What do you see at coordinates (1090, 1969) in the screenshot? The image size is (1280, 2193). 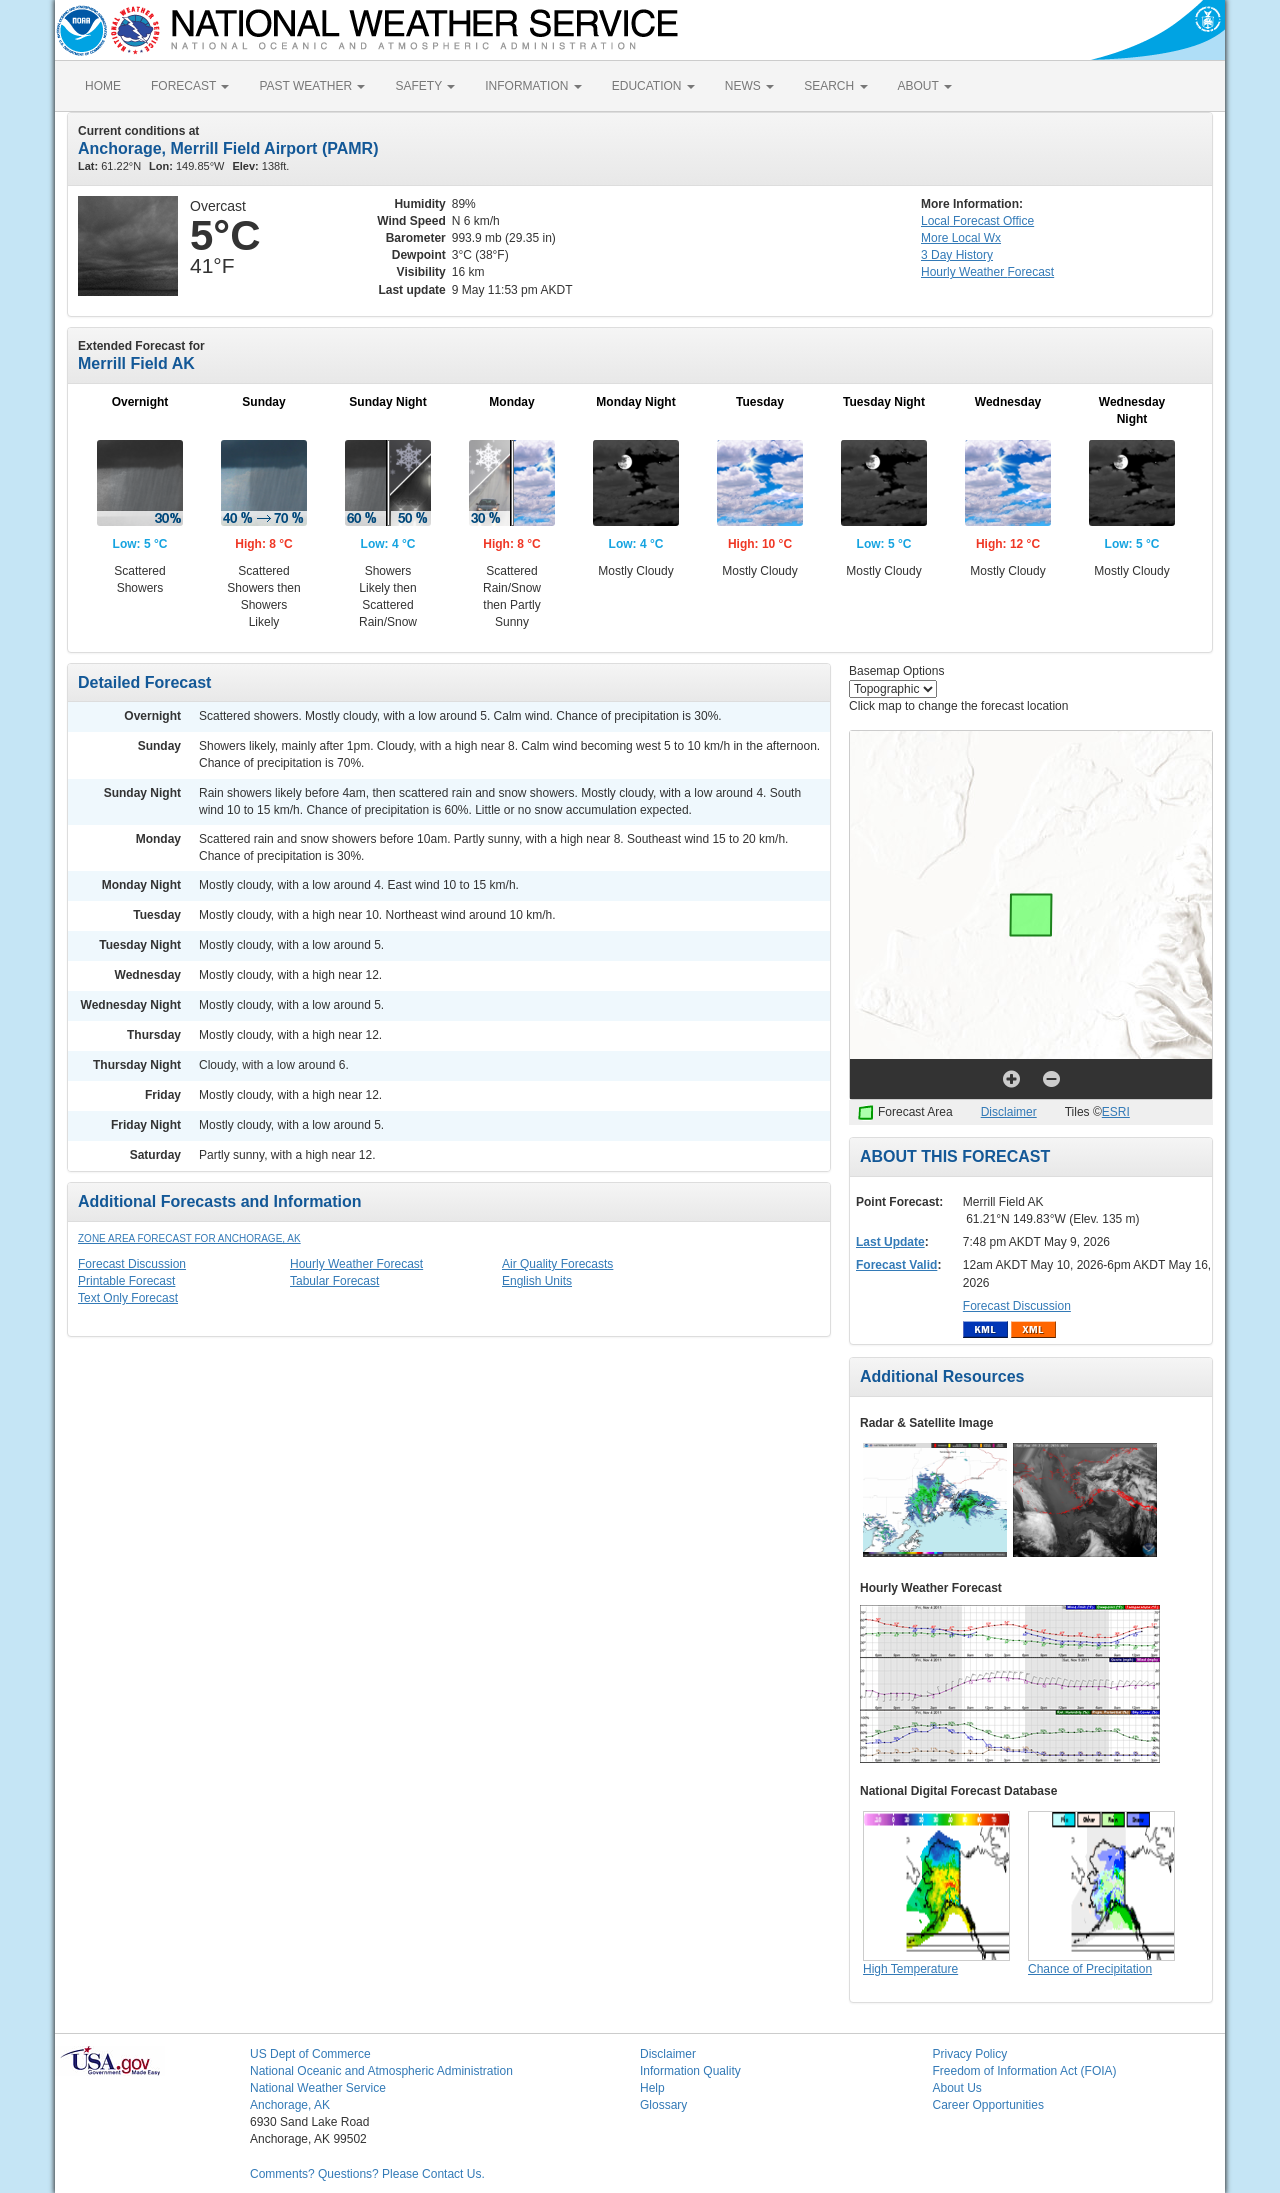 I see `Chance of Precipitation` at bounding box center [1090, 1969].